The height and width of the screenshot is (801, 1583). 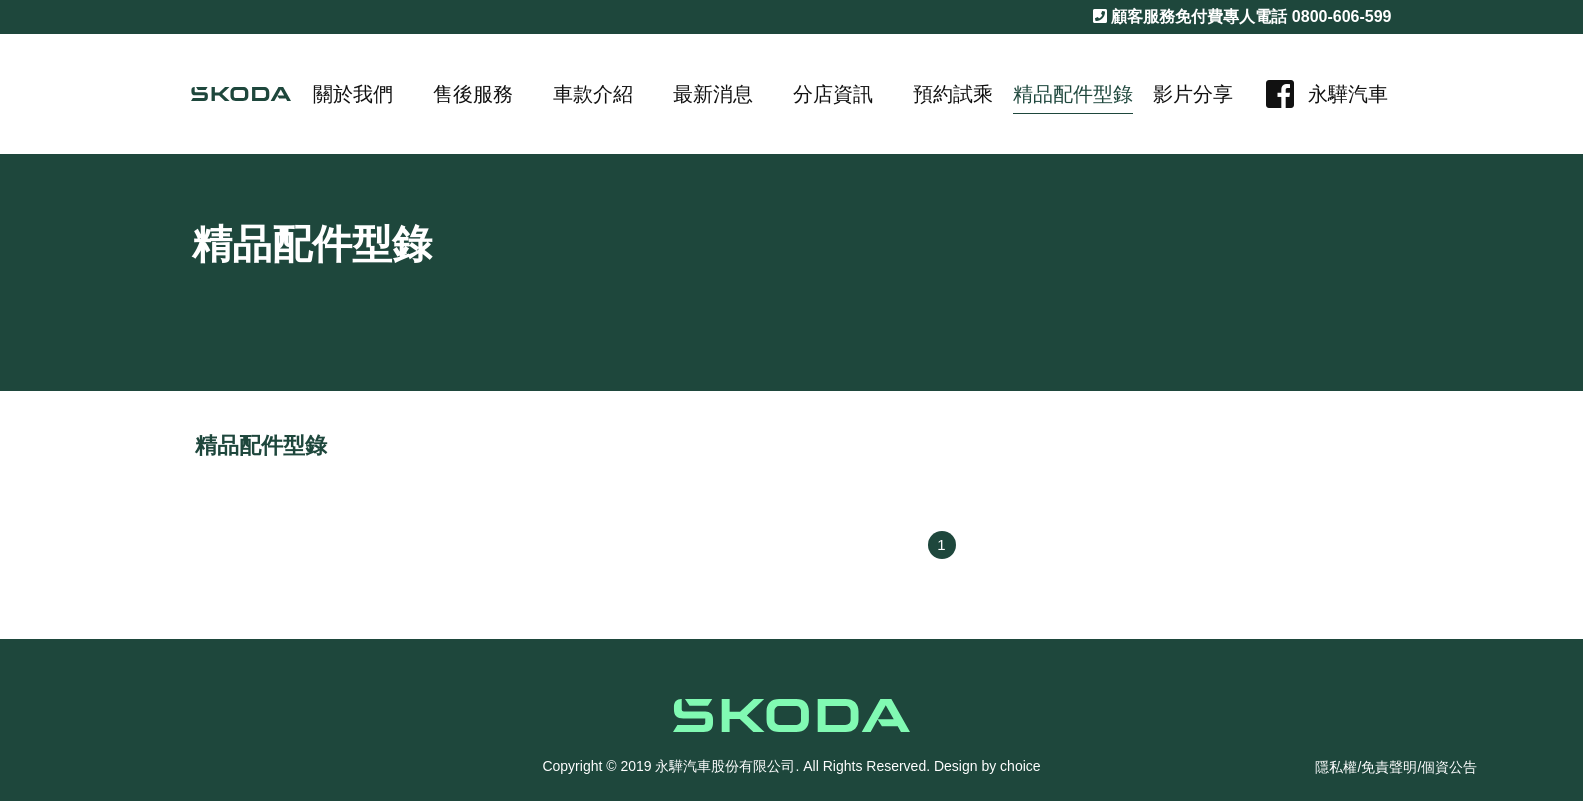 What do you see at coordinates (1342, 16) in the screenshot?
I see `0800-606-599` at bounding box center [1342, 16].